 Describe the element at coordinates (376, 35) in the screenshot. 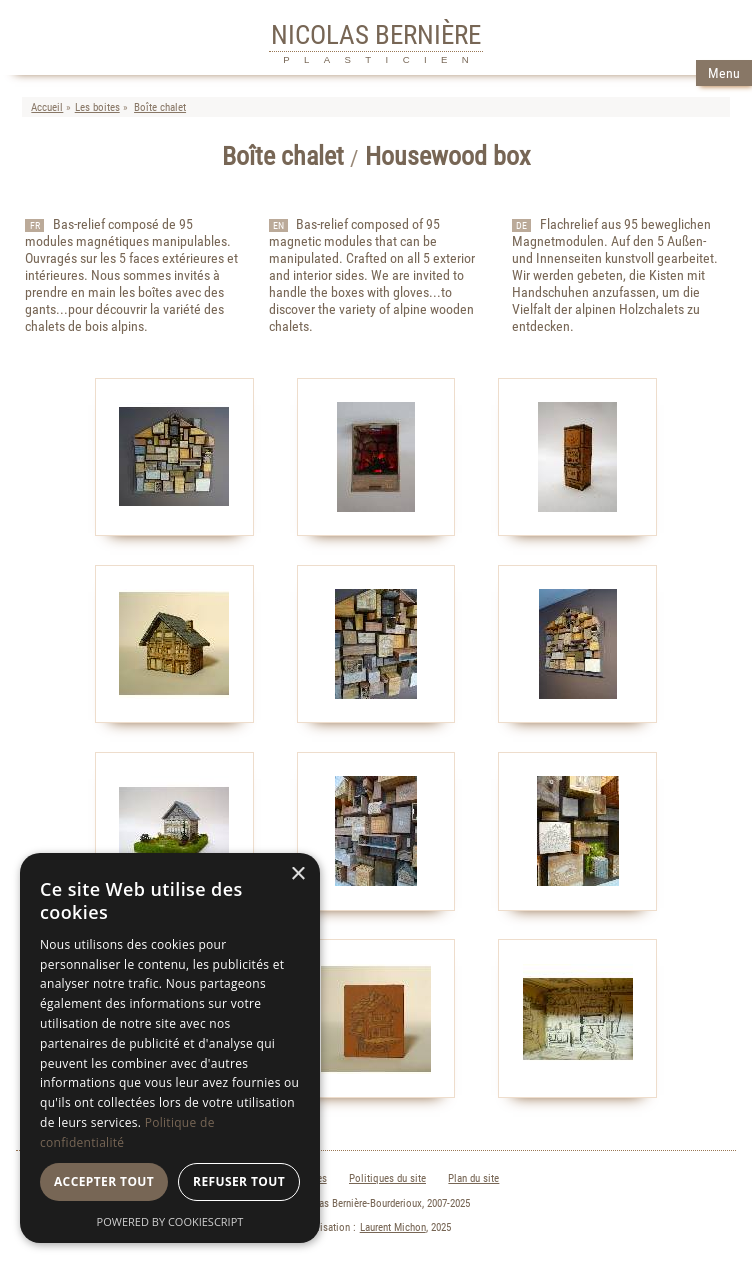

I see `NICOLAS BERNIÈRE` at that location.